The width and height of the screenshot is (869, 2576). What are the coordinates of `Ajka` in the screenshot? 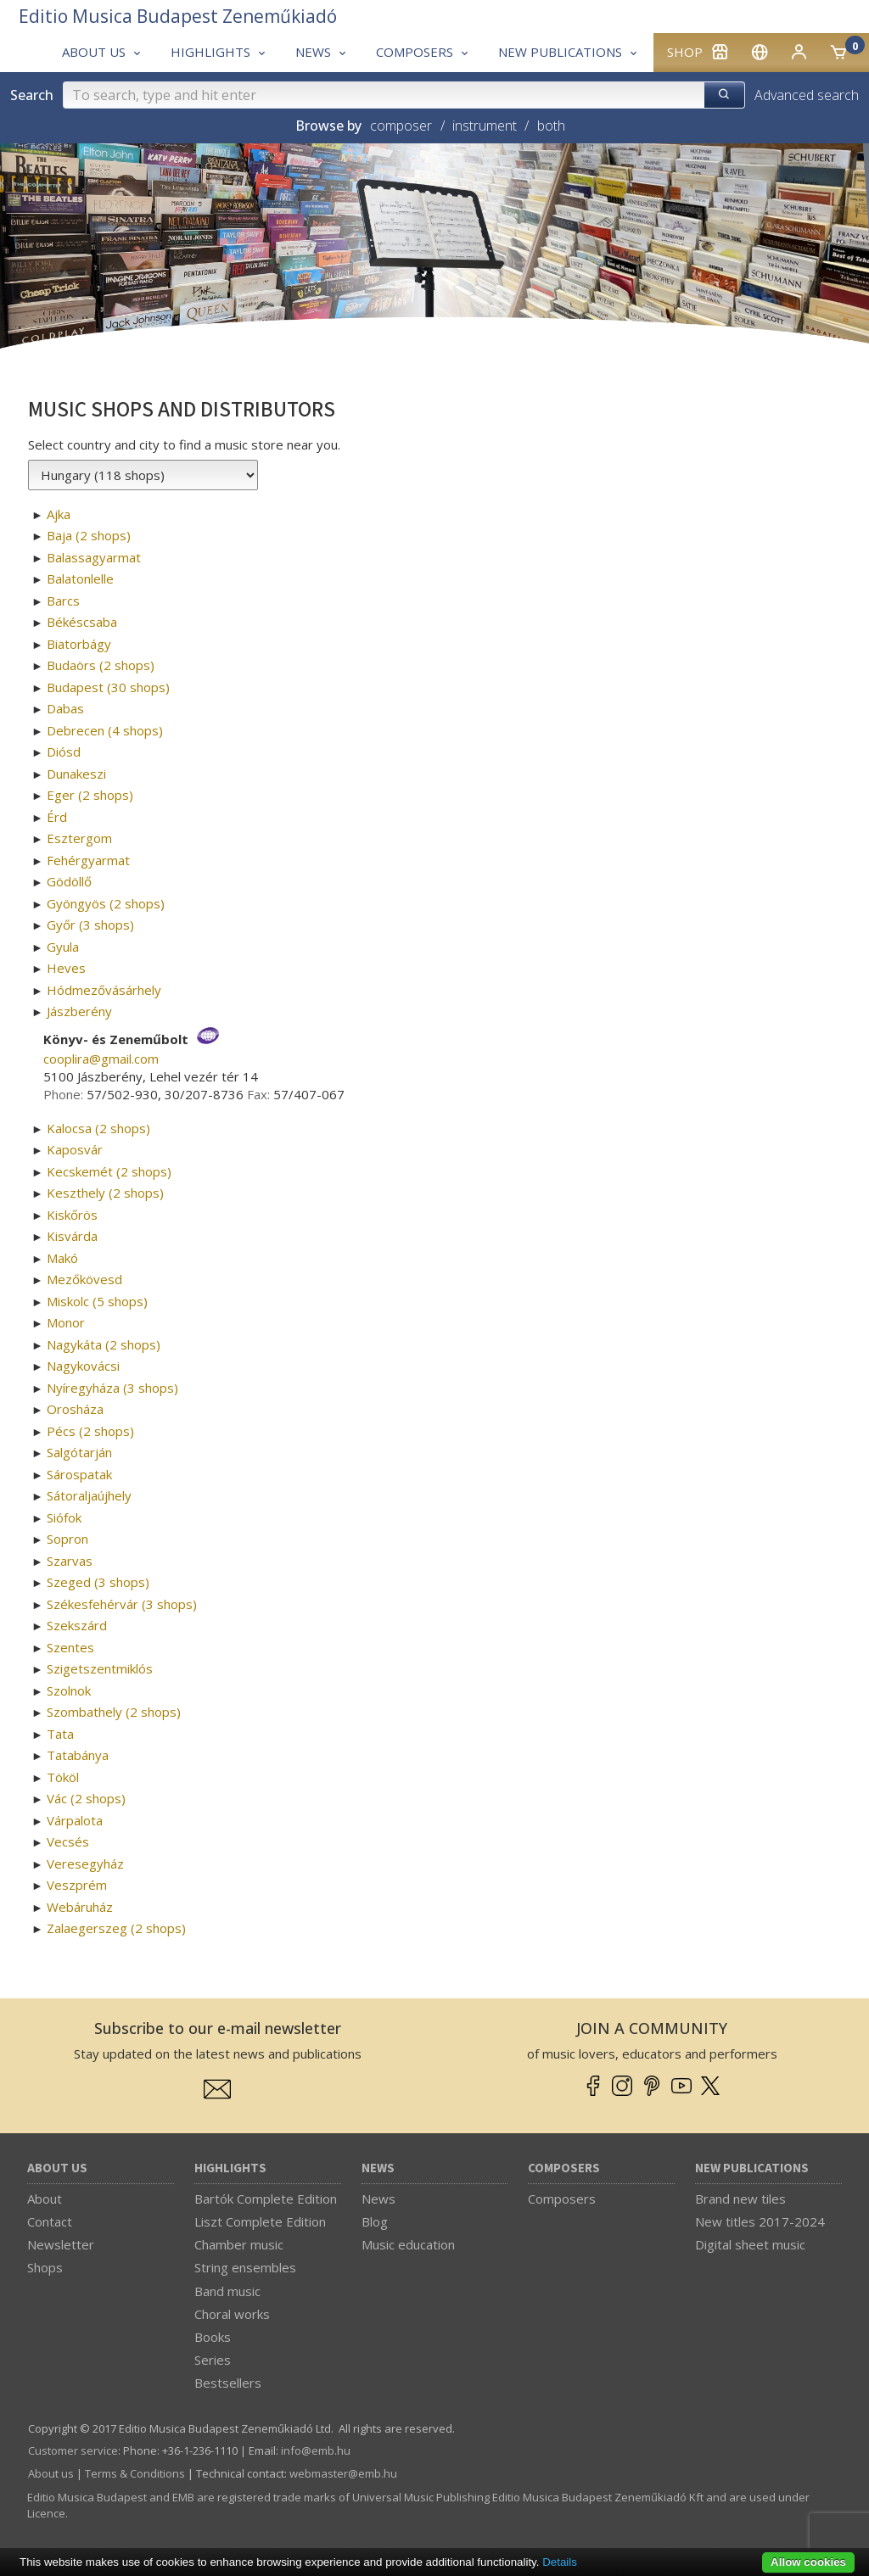 It's located at (58, 514).